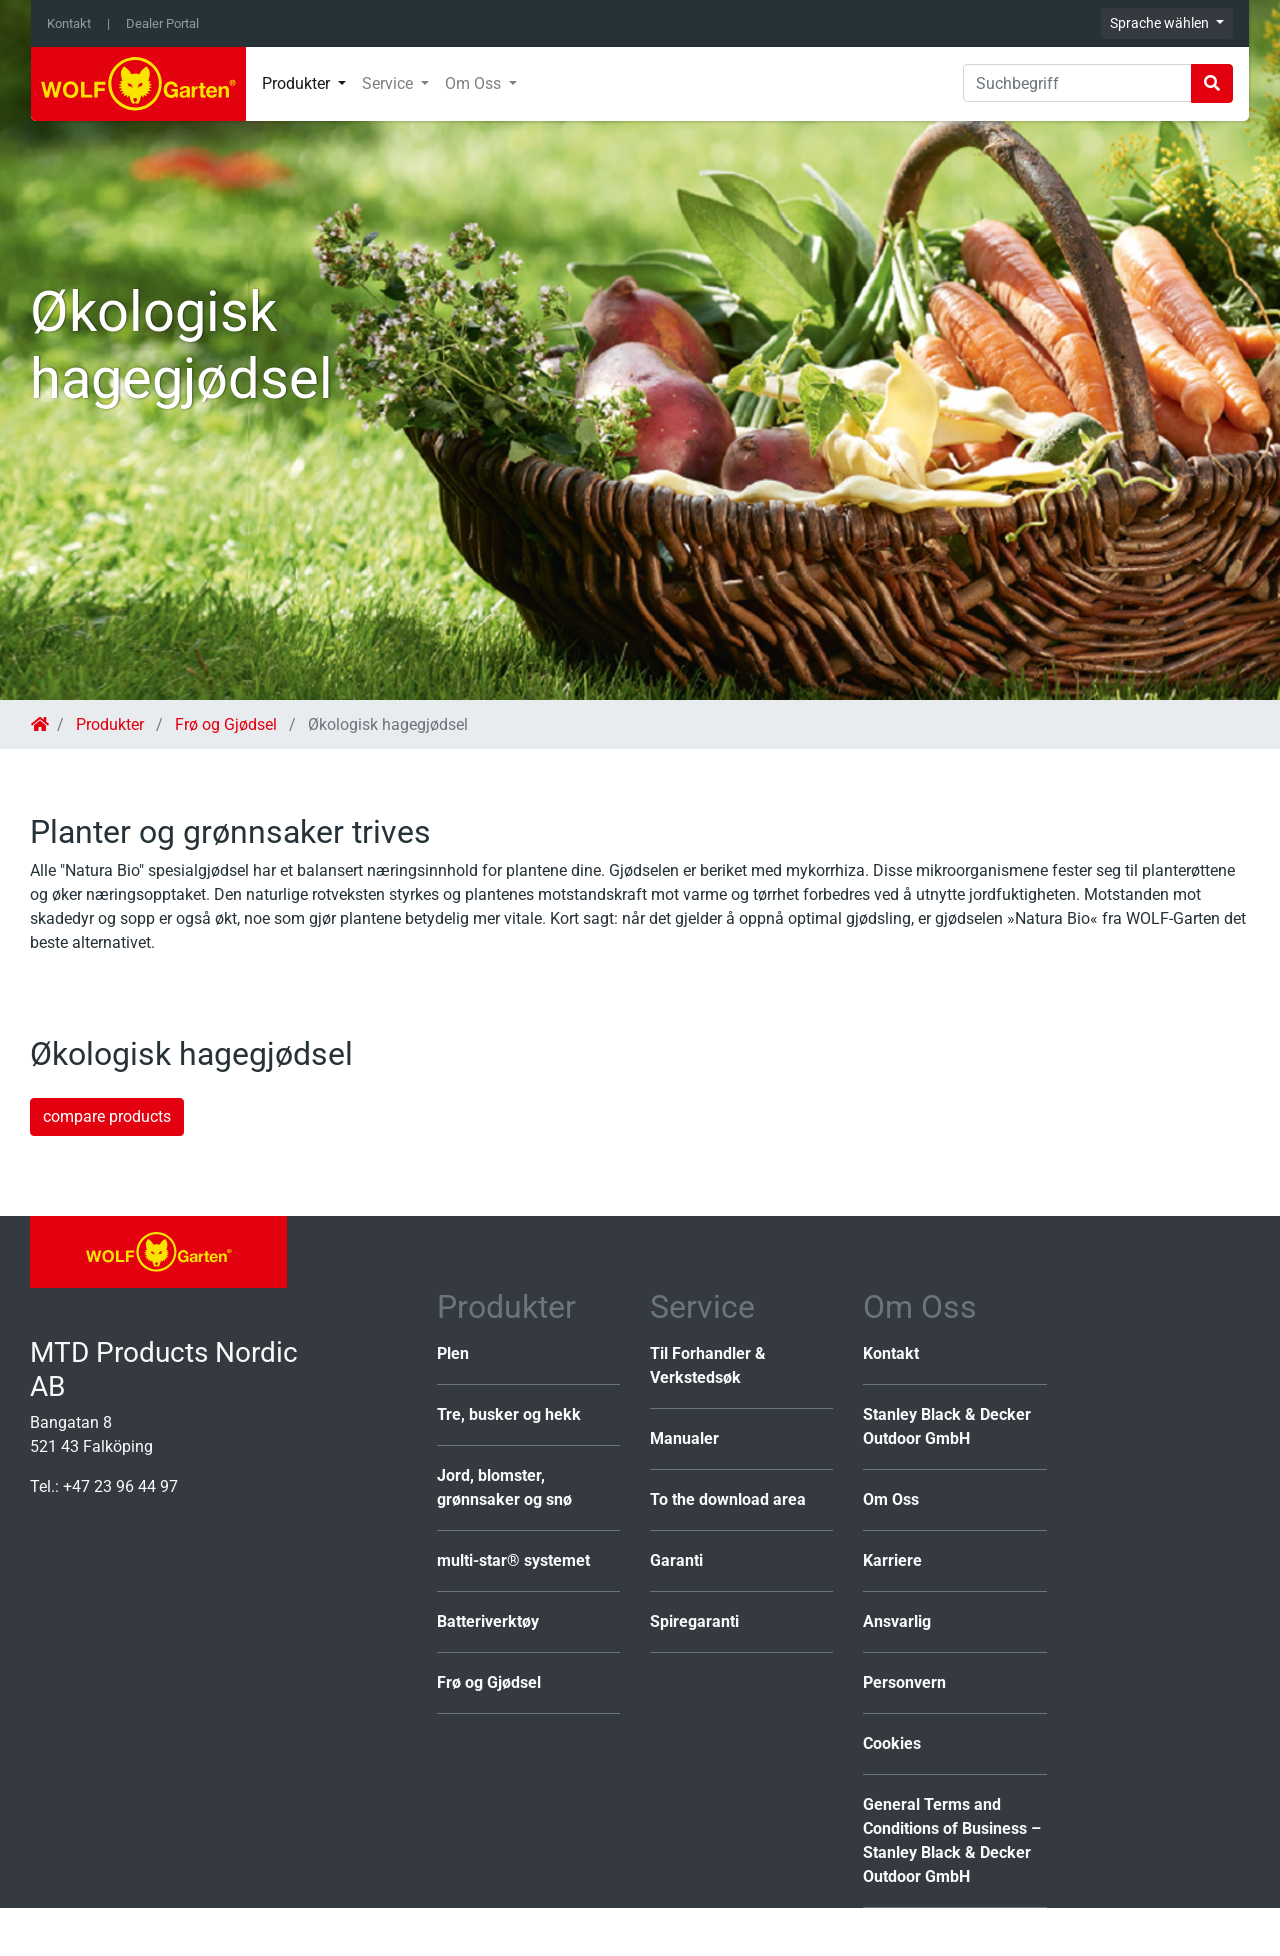  Describe the element at coordinates (1161, 23) in the screenshot. I see `Sprache wählen [button]` at that location.